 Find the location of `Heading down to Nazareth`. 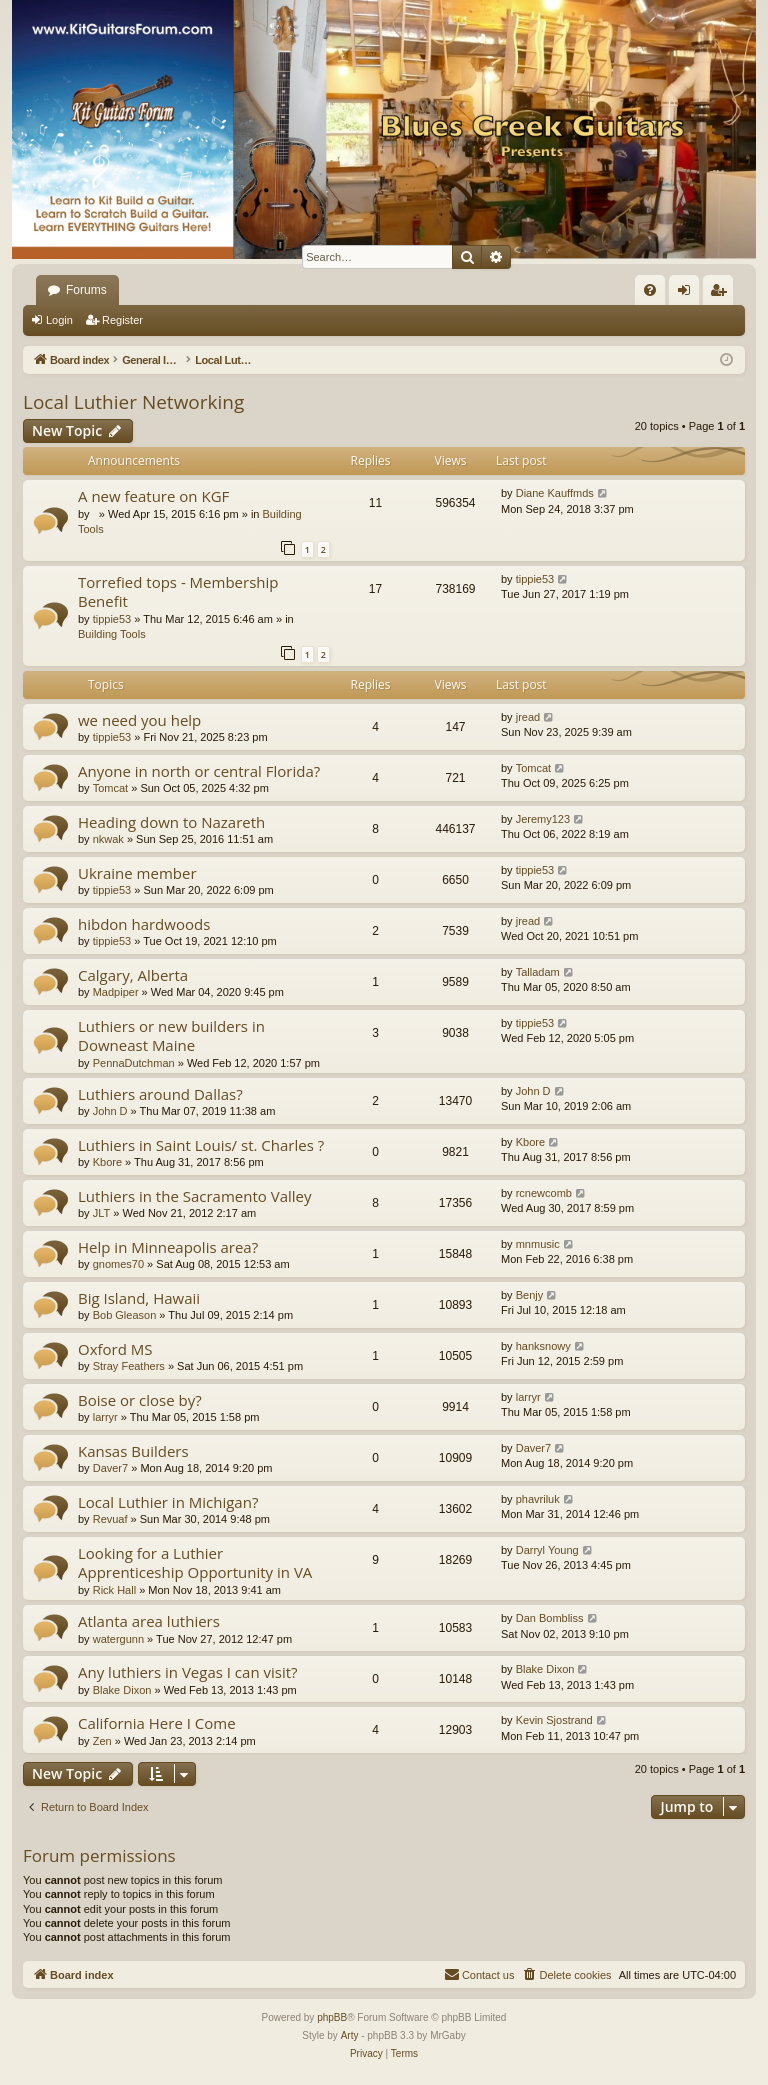

Heading down to Nazareth is located at coordinates (171, 822).